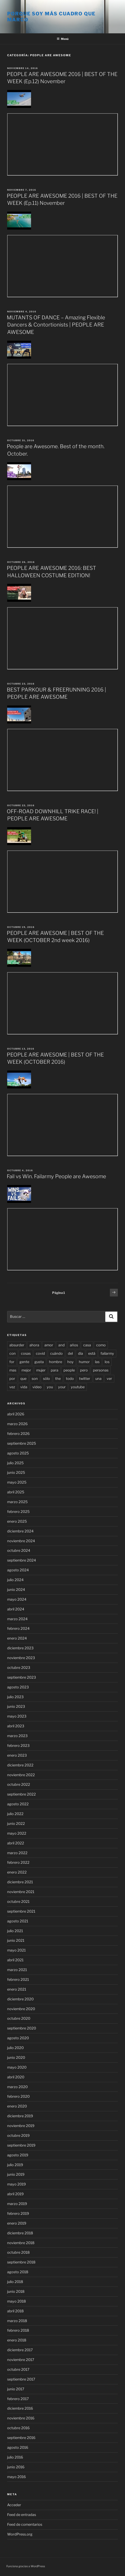 The width and height of the screenshot is (125, 2576). I want to click on sólo, so click(46, 1378).